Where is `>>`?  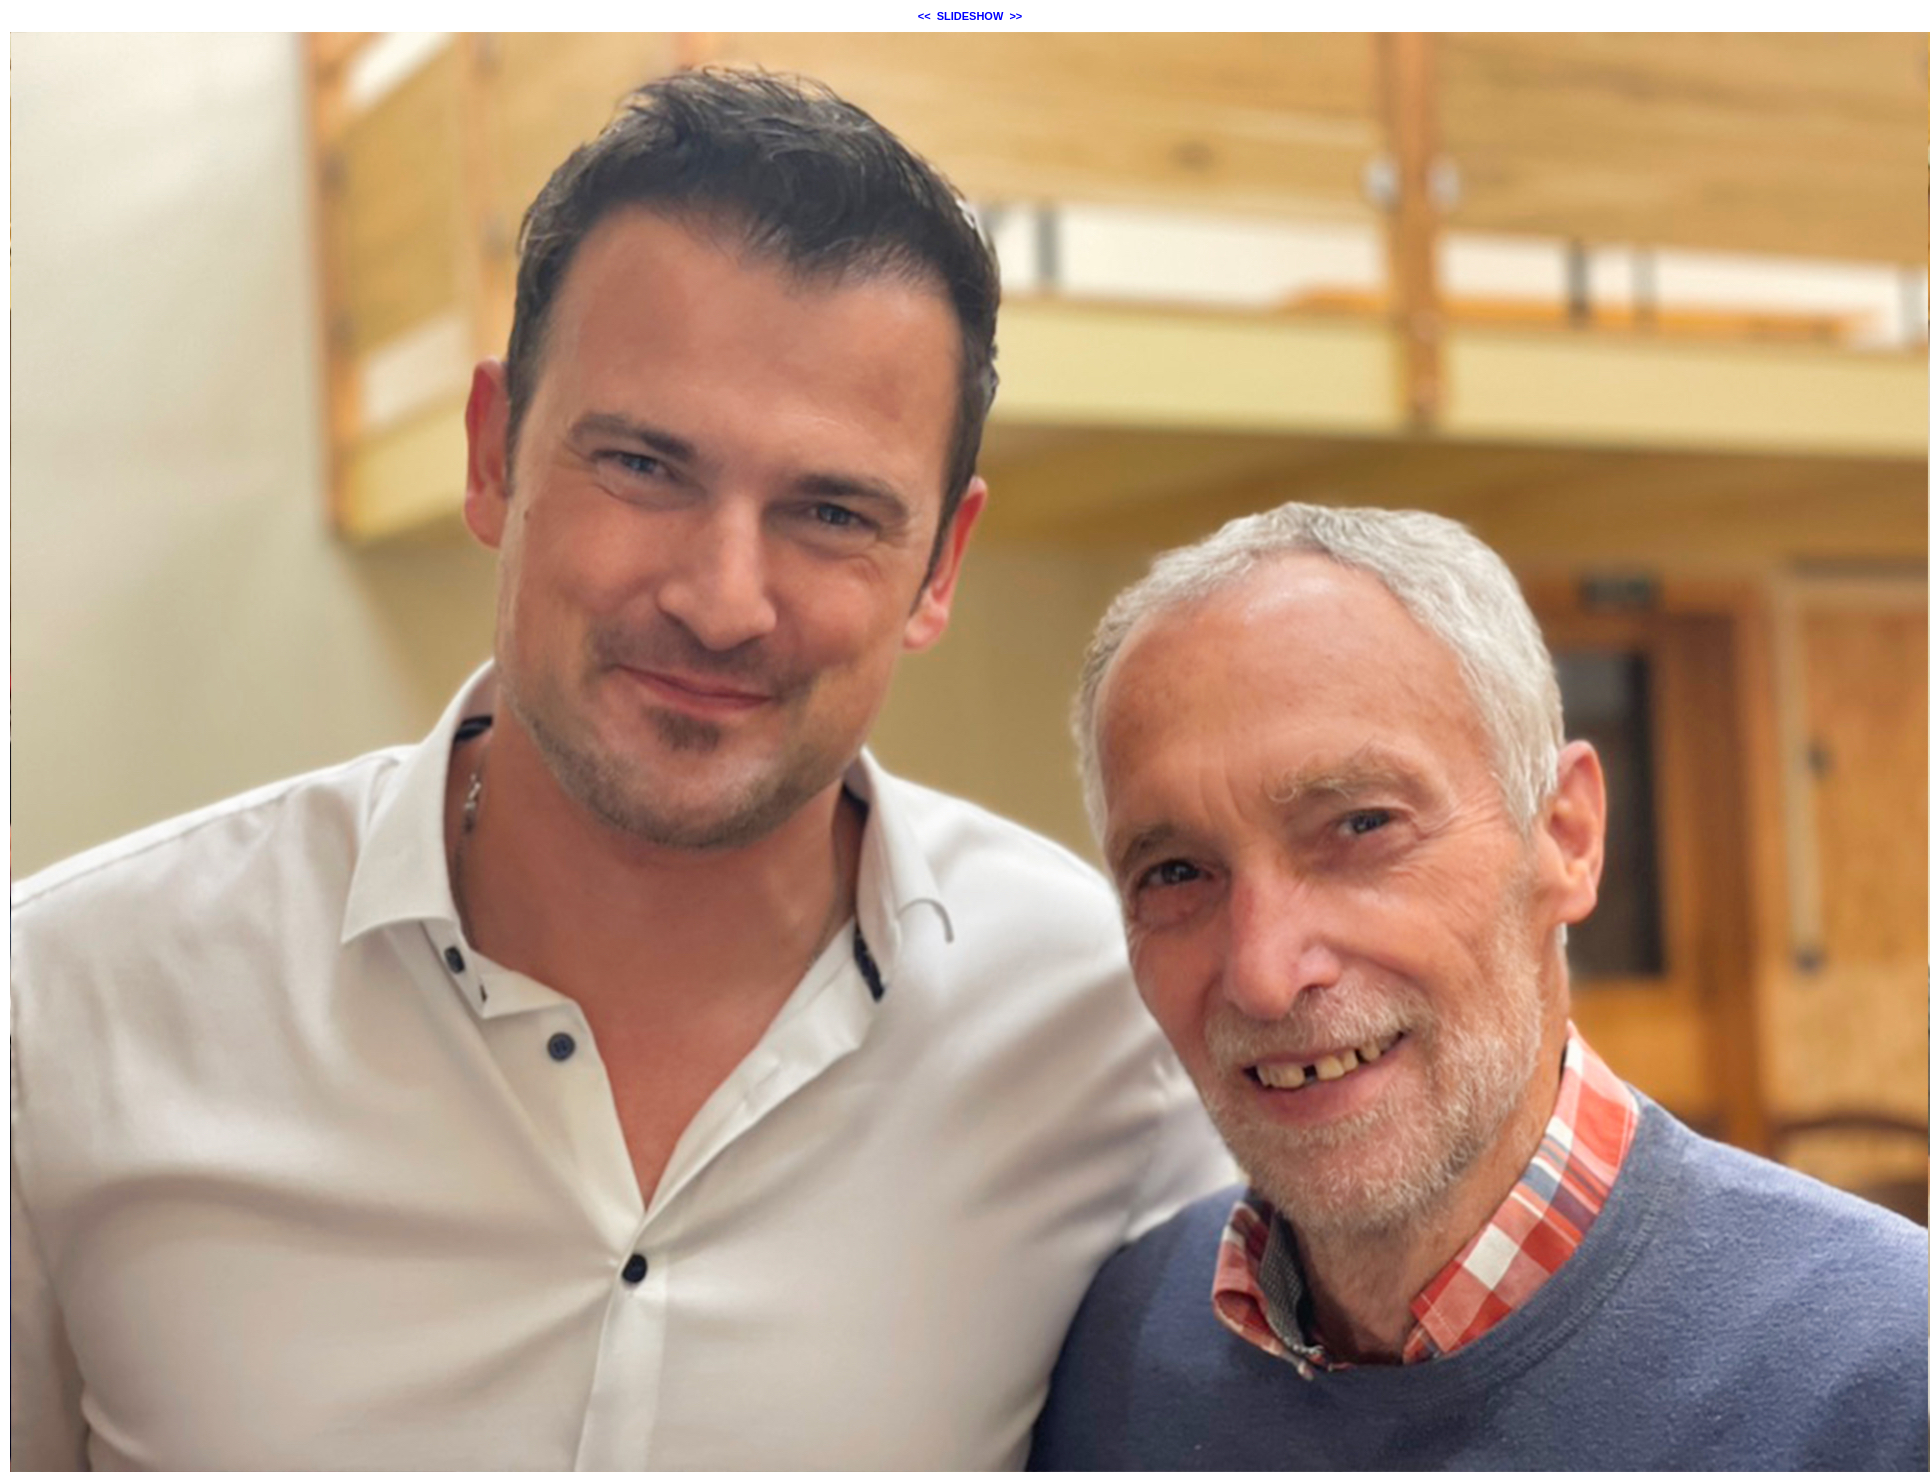 >> is located at coordinates (1015, 16).